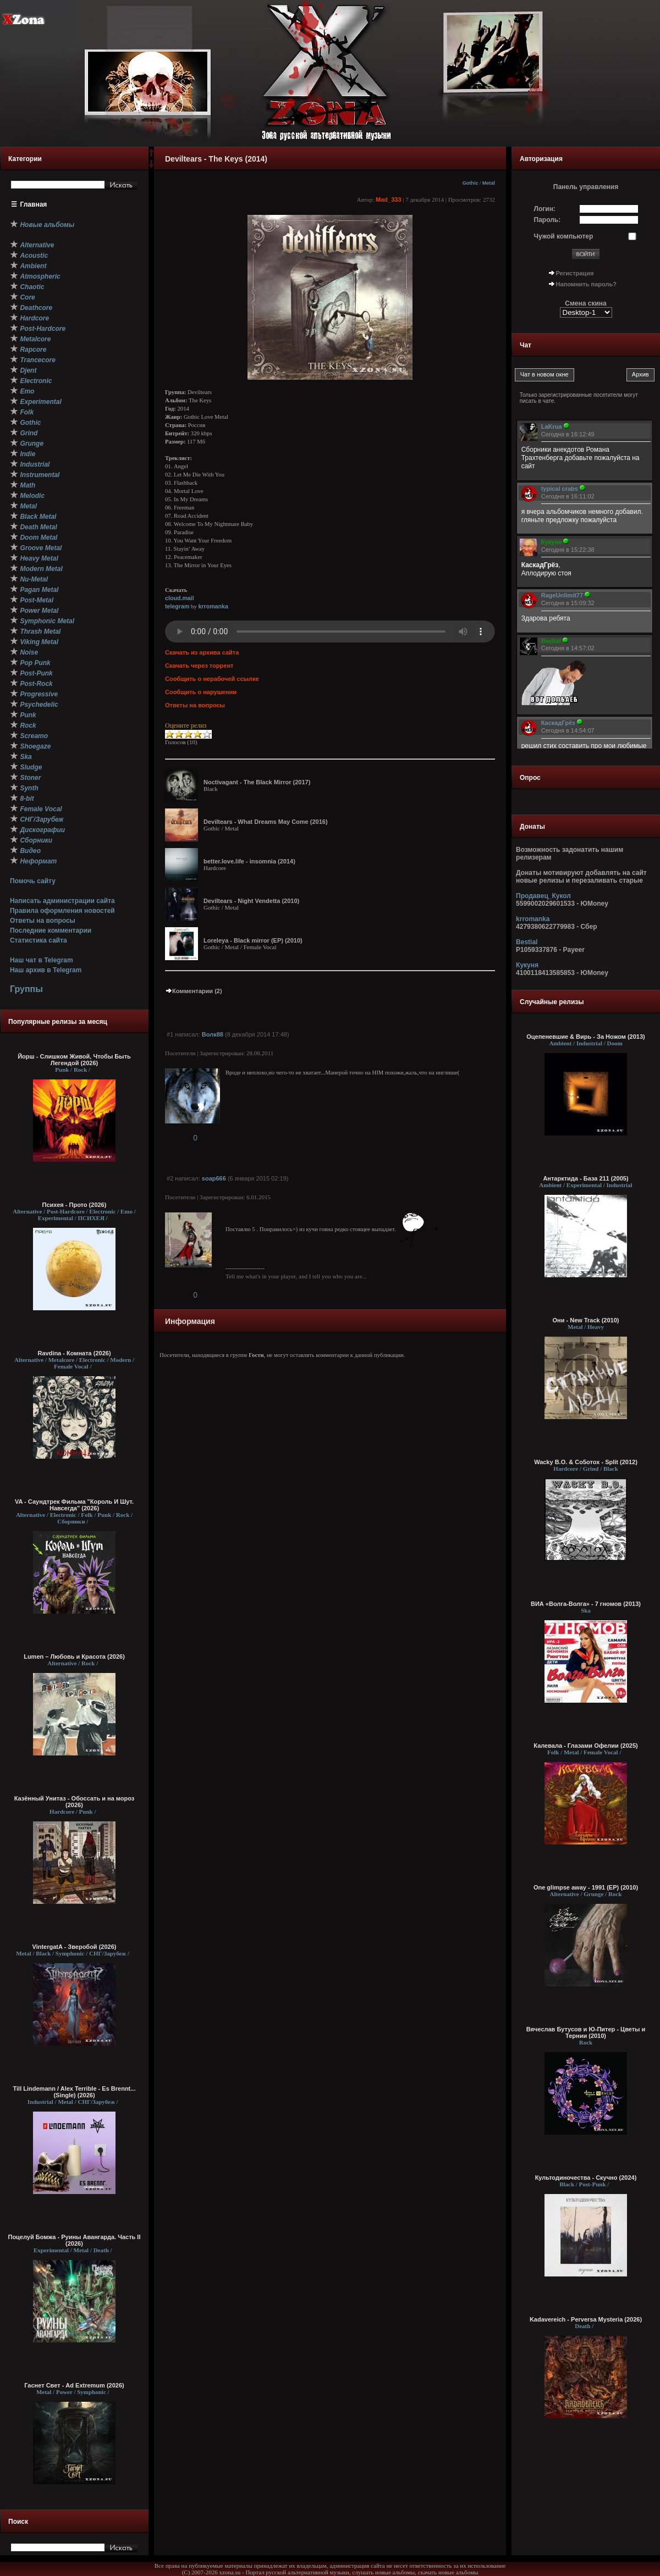 Image resolution: width=660 pixels, height=2576 pixels. What do you see at coordinates (214, 1178) in the screenshot?
I see `soap666` at bounding box center [214, 1178].